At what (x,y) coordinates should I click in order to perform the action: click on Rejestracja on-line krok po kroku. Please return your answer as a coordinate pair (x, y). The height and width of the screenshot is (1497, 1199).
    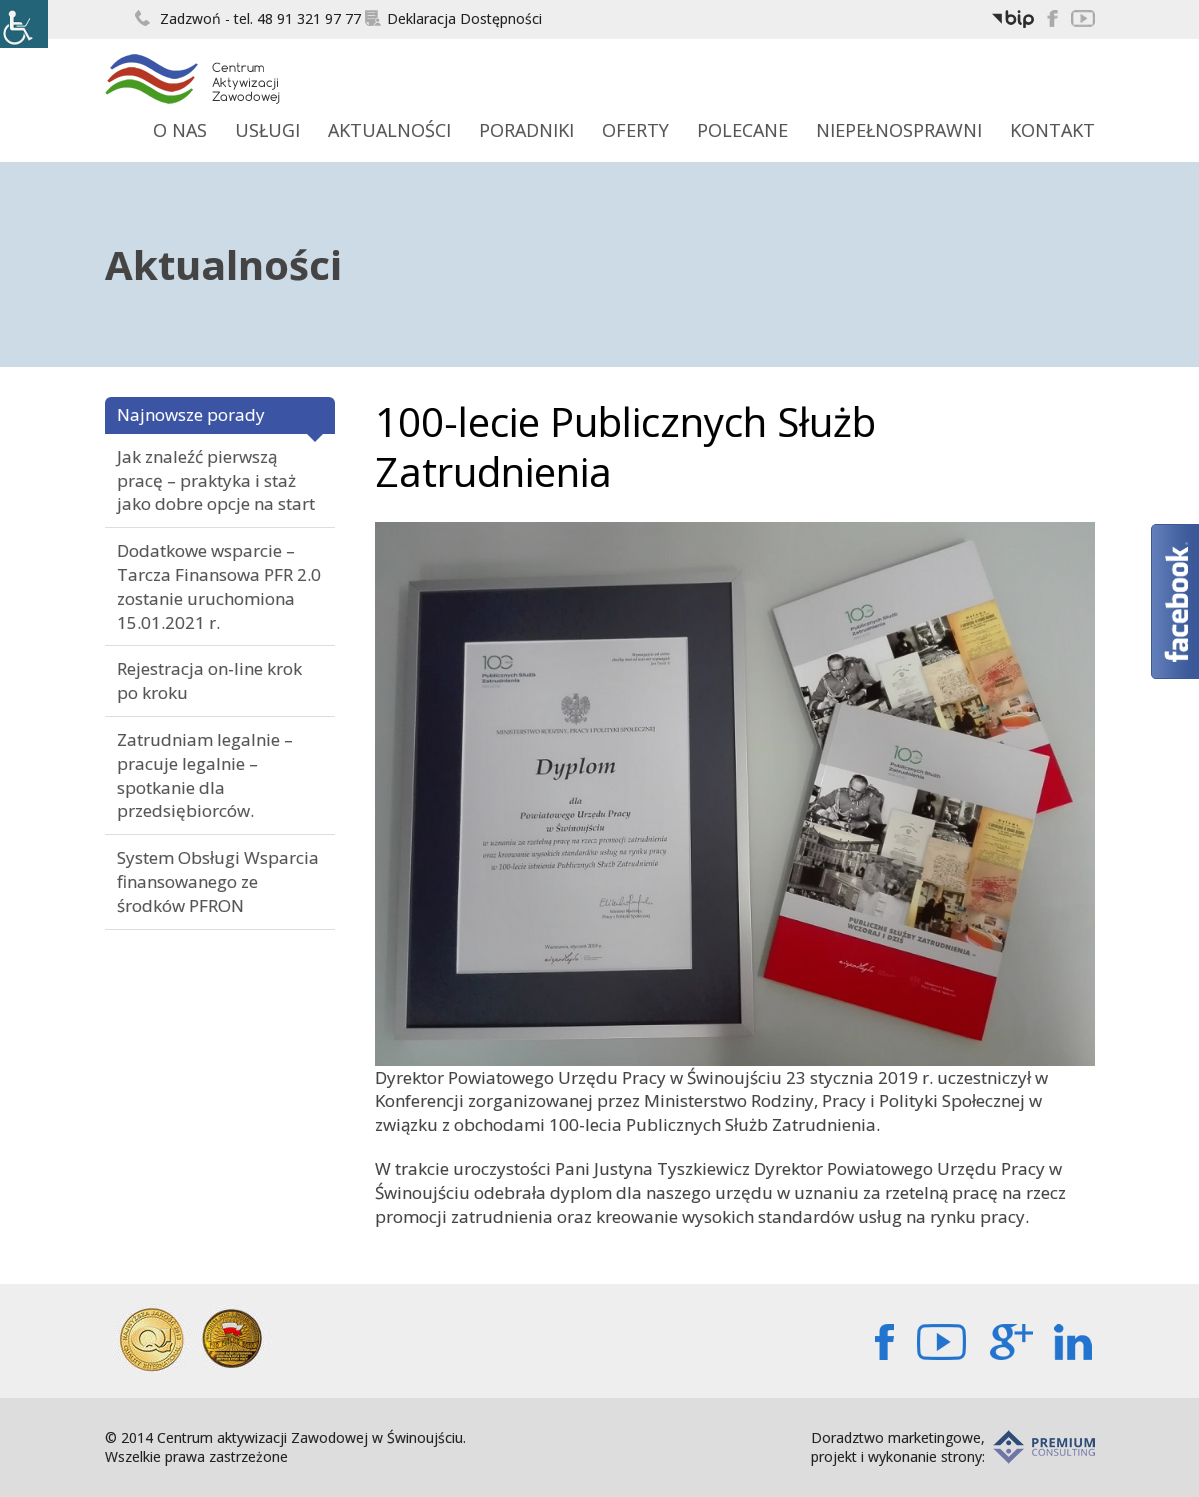
    Looking at the image, I should click on (209, 680).